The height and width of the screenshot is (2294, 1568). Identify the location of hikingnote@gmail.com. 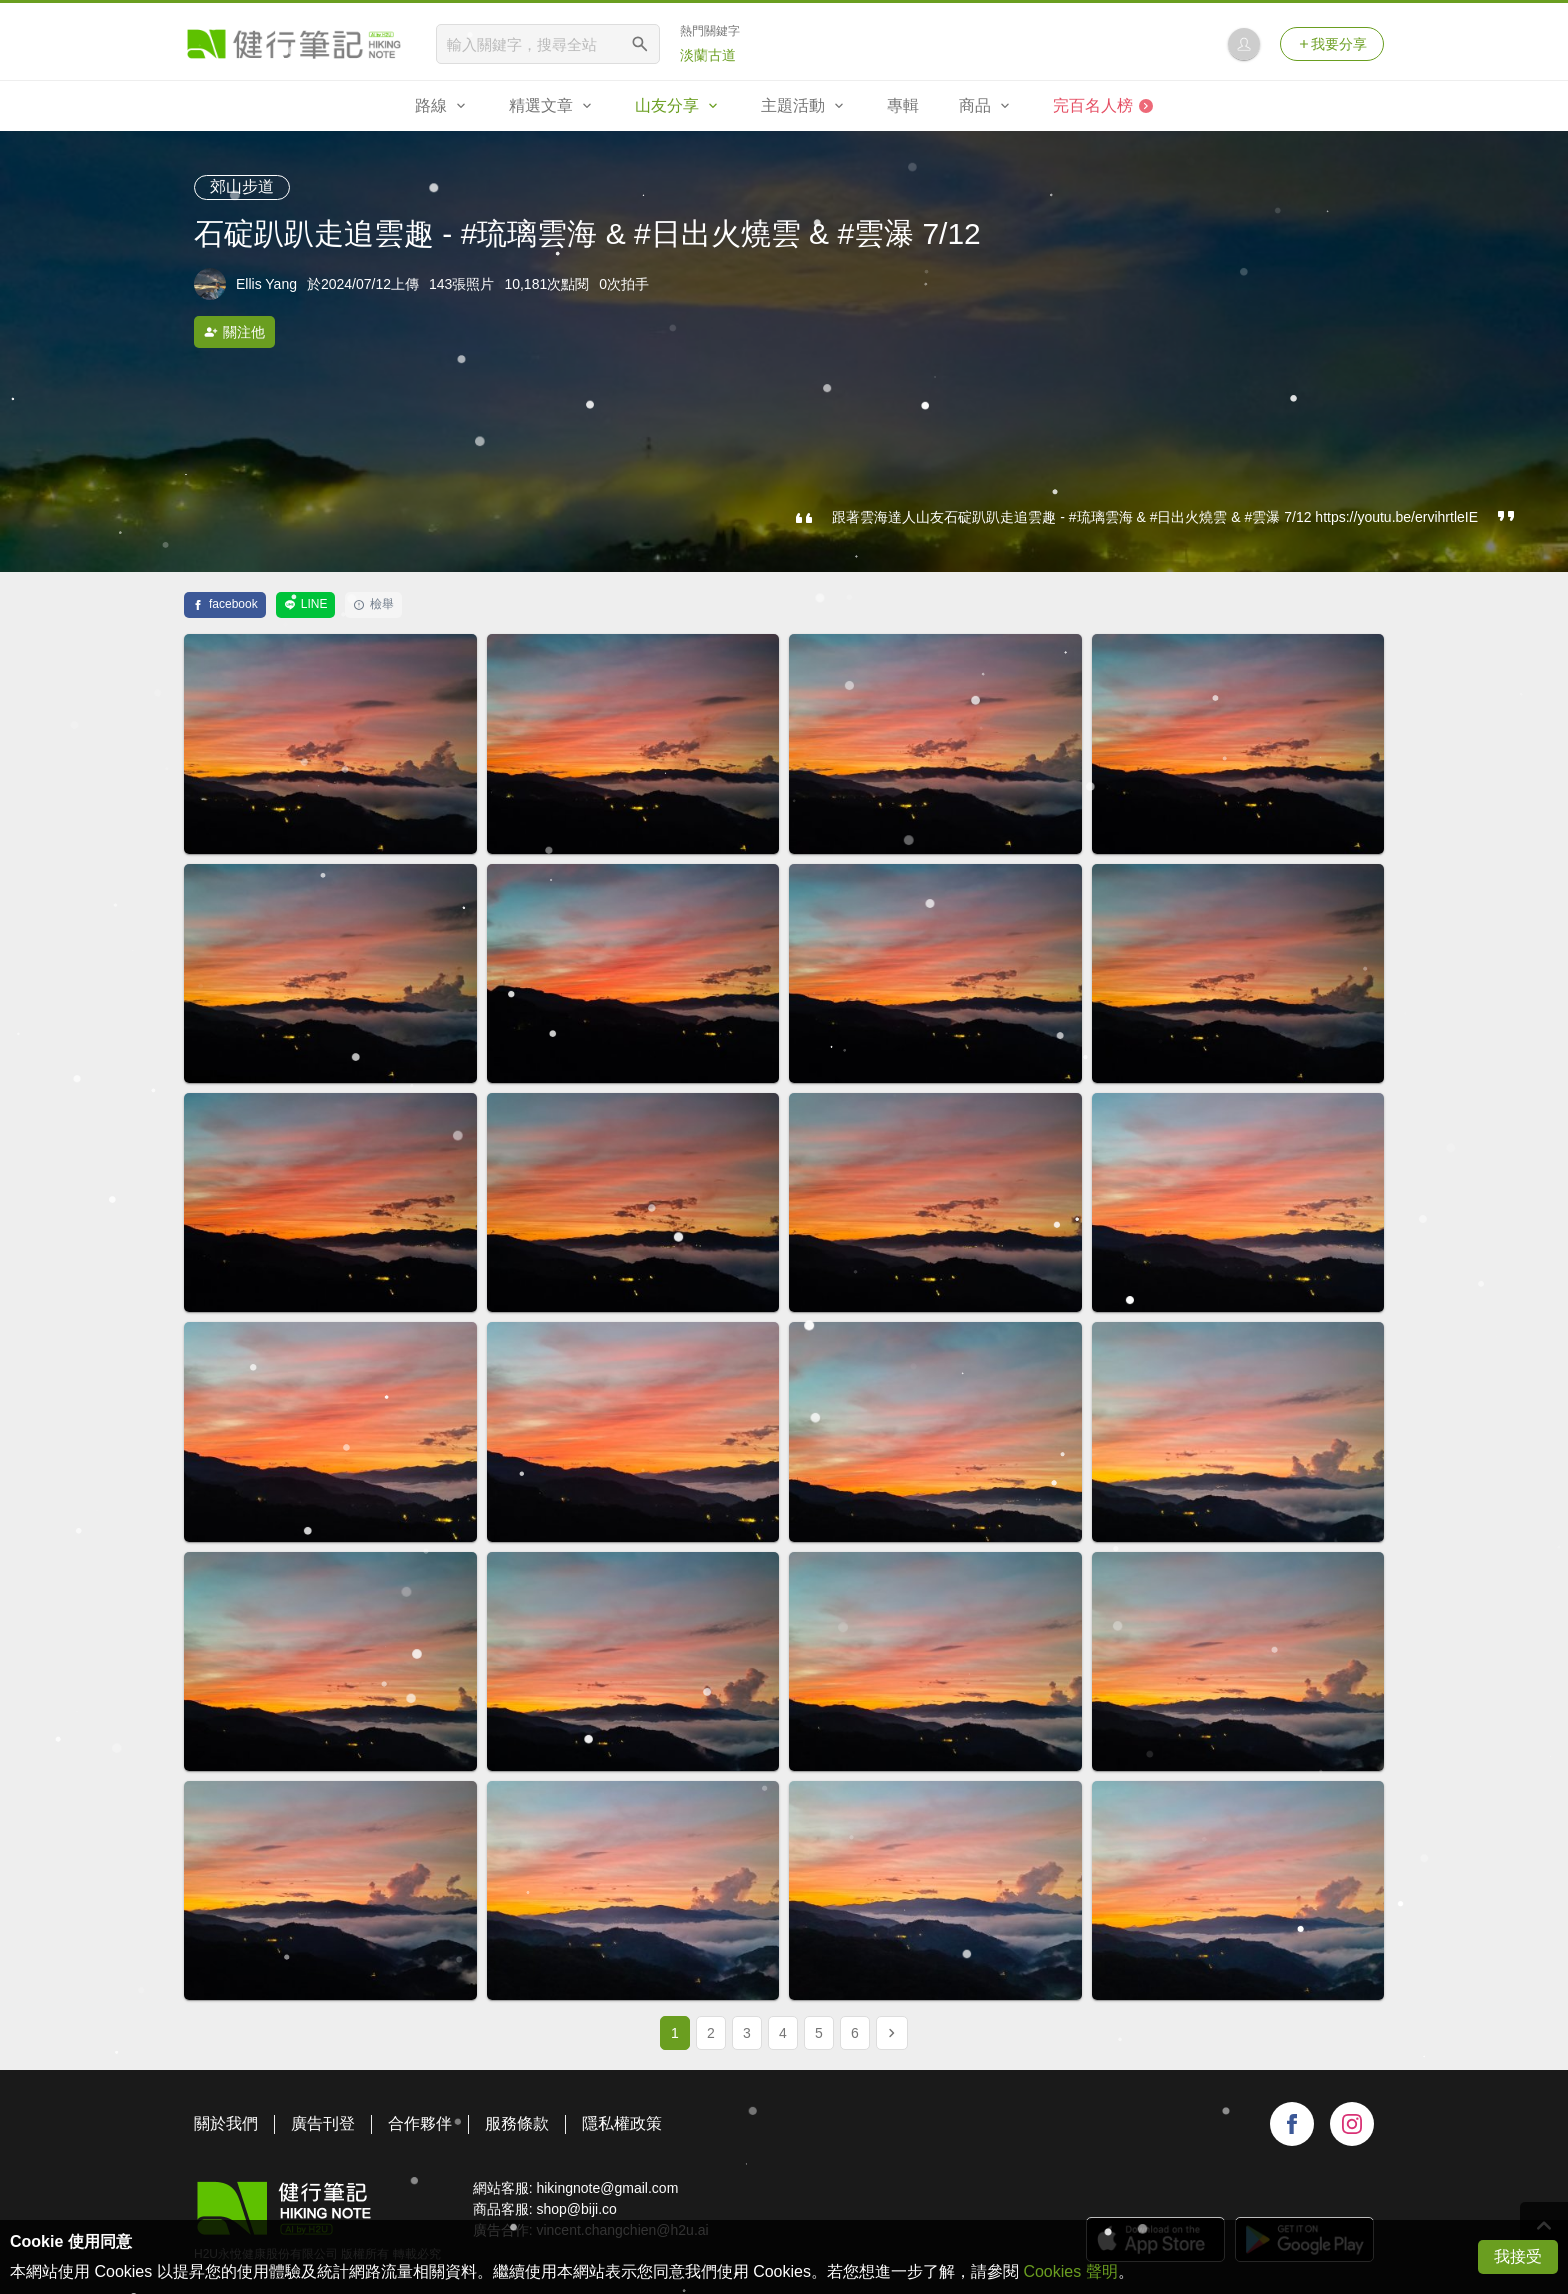
(607, 2188).